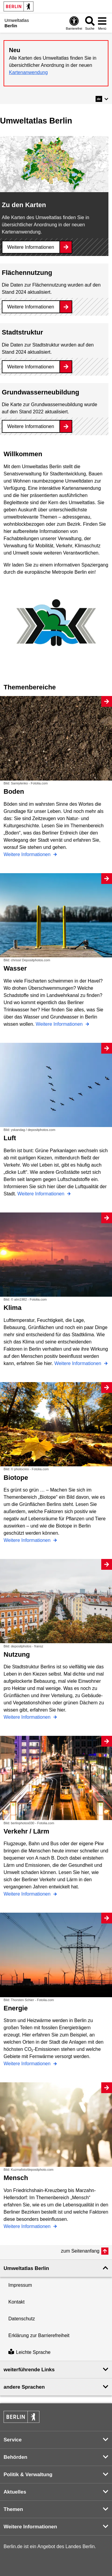 The width and height of the screenshot is (112, 2576). I want to click on Kartenanwendung, so click(28, 72).